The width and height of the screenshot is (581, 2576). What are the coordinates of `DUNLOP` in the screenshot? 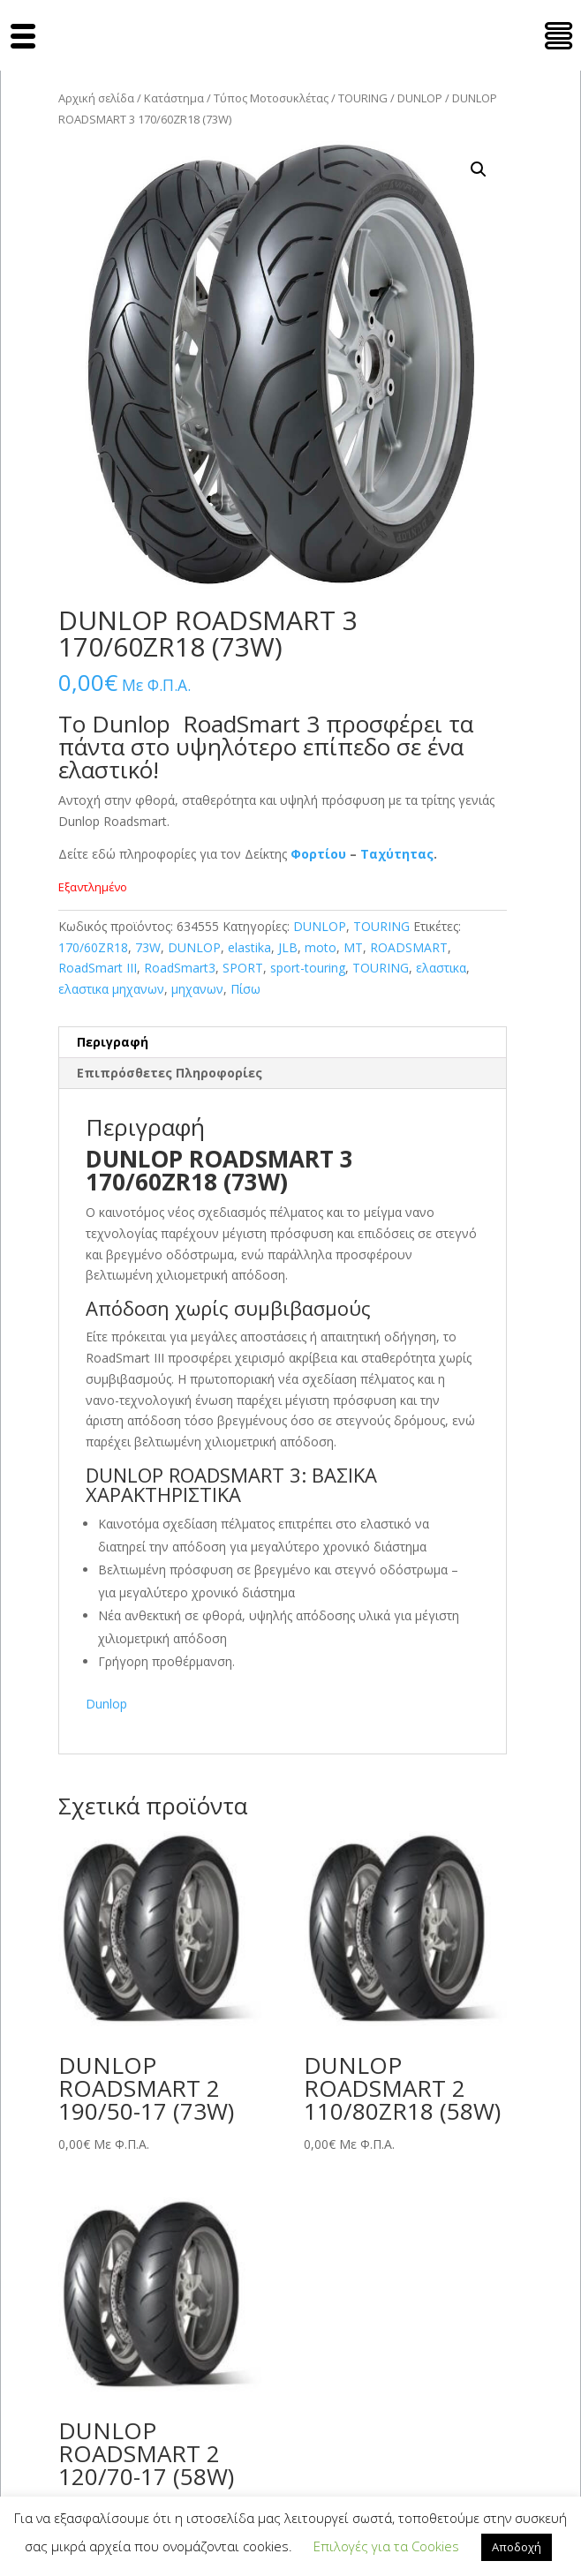 It's located at (419, 98).